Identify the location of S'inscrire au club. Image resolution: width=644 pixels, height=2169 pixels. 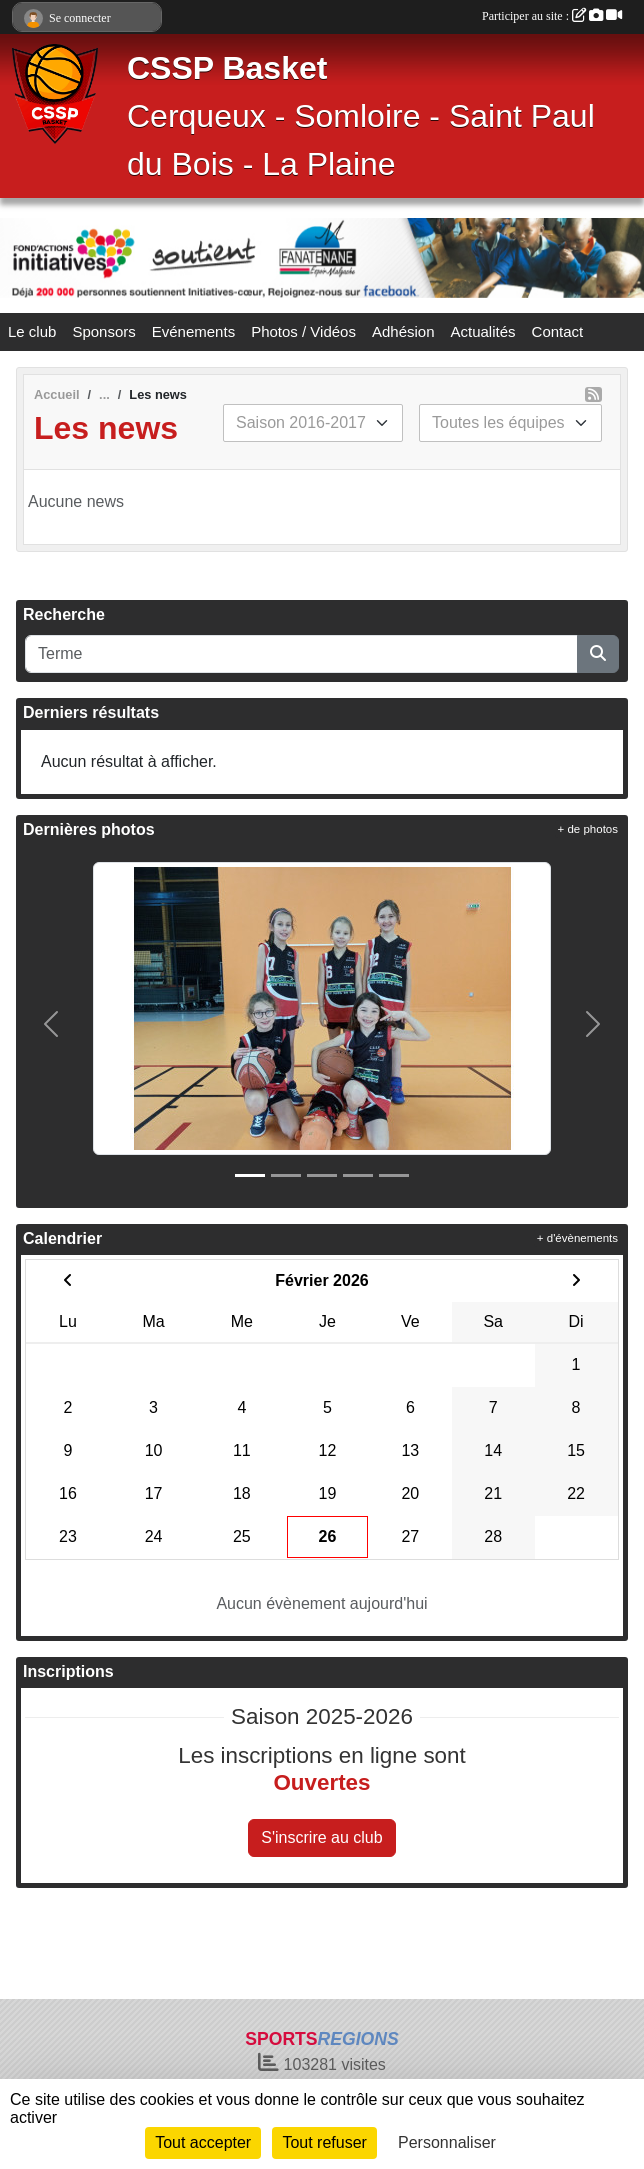
(321, 1837).